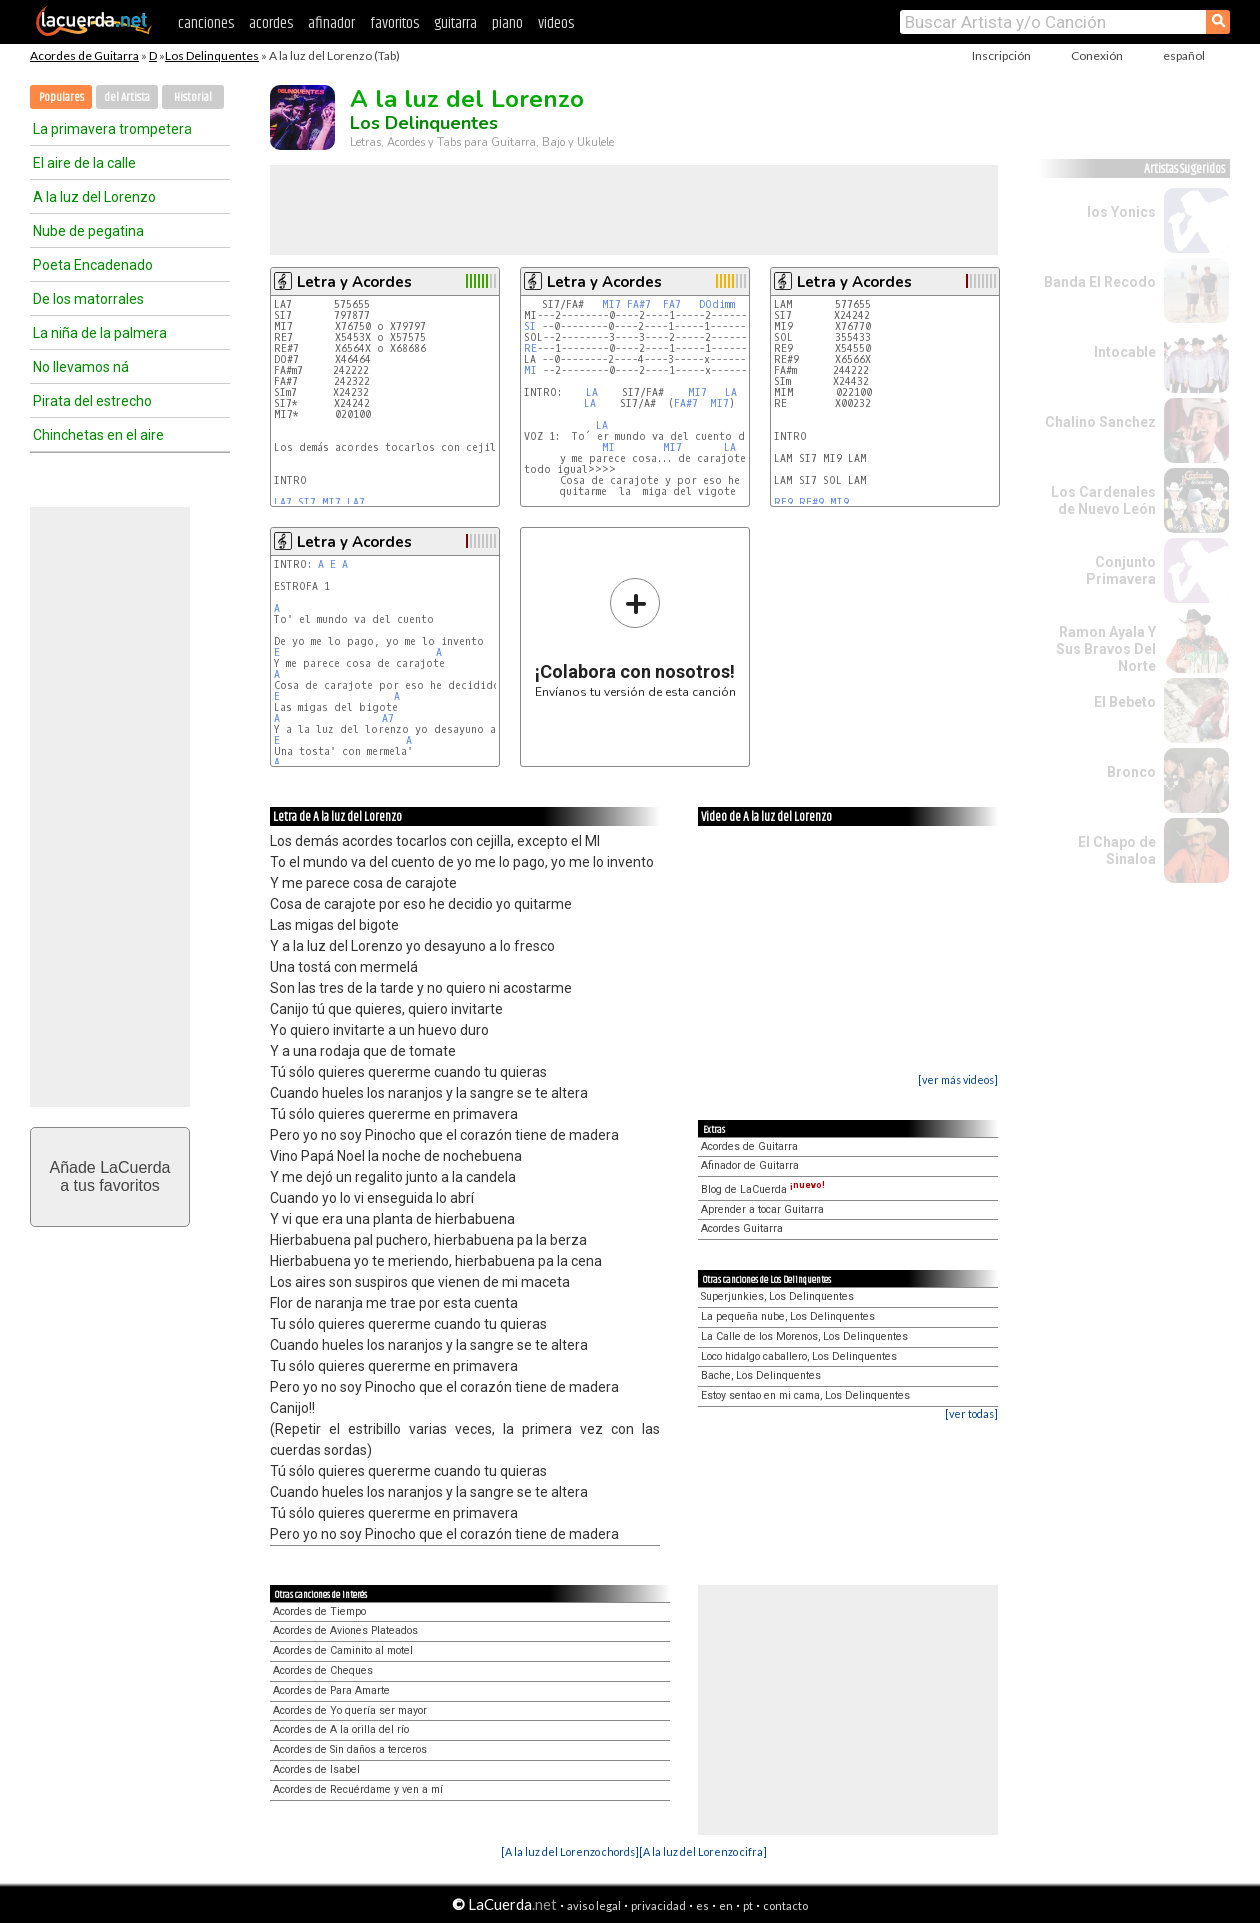  I want to click on Conjunto Primavera, so click(1121, 570).